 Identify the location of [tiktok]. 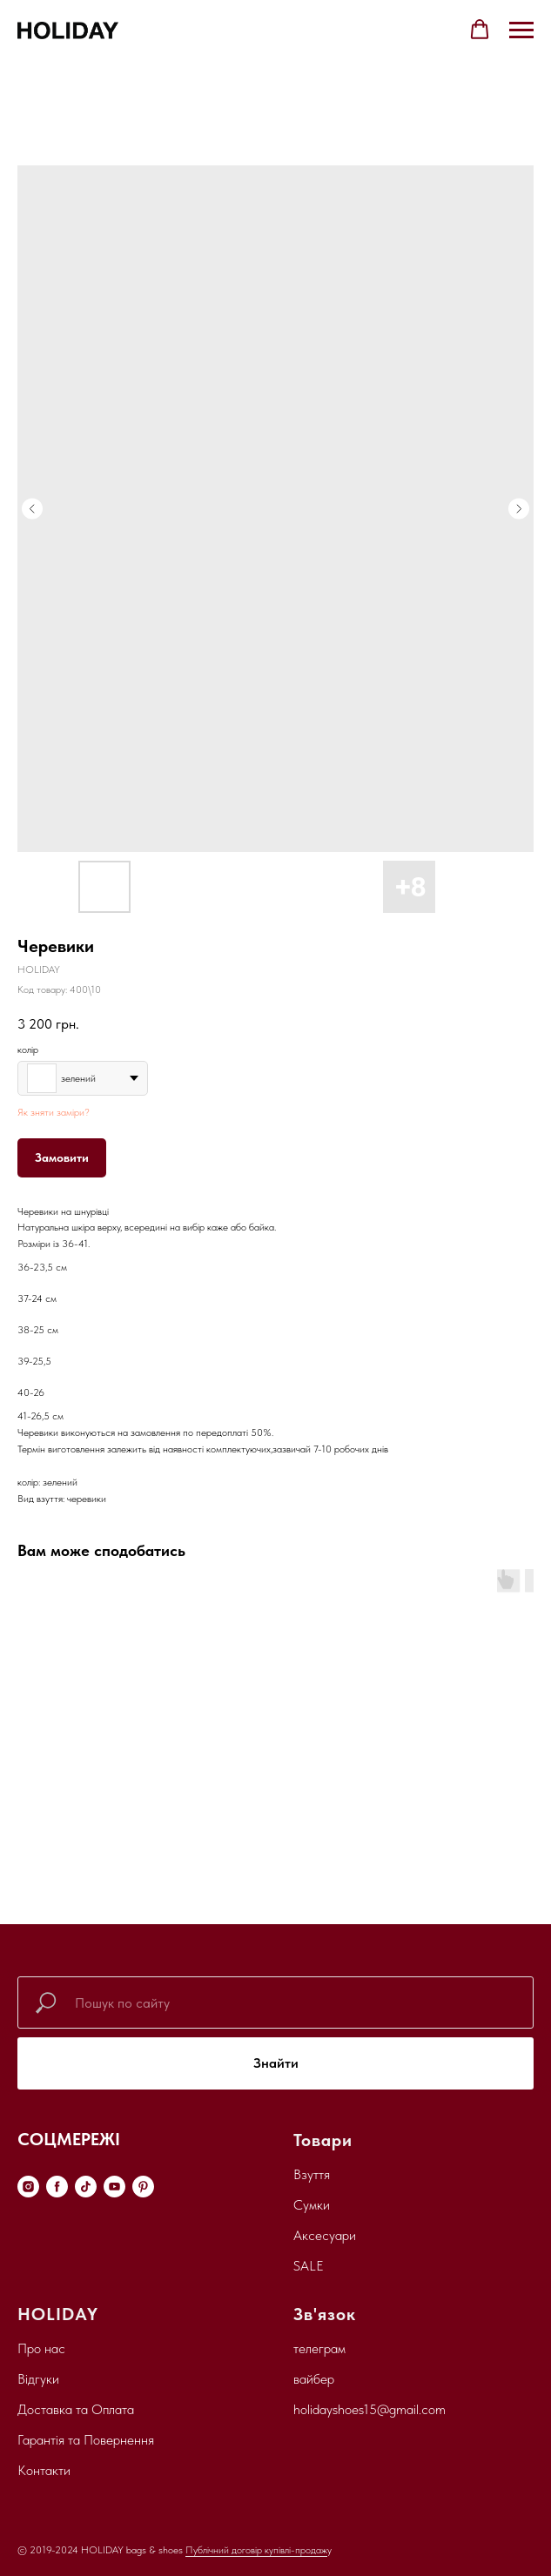
(86, 2186).